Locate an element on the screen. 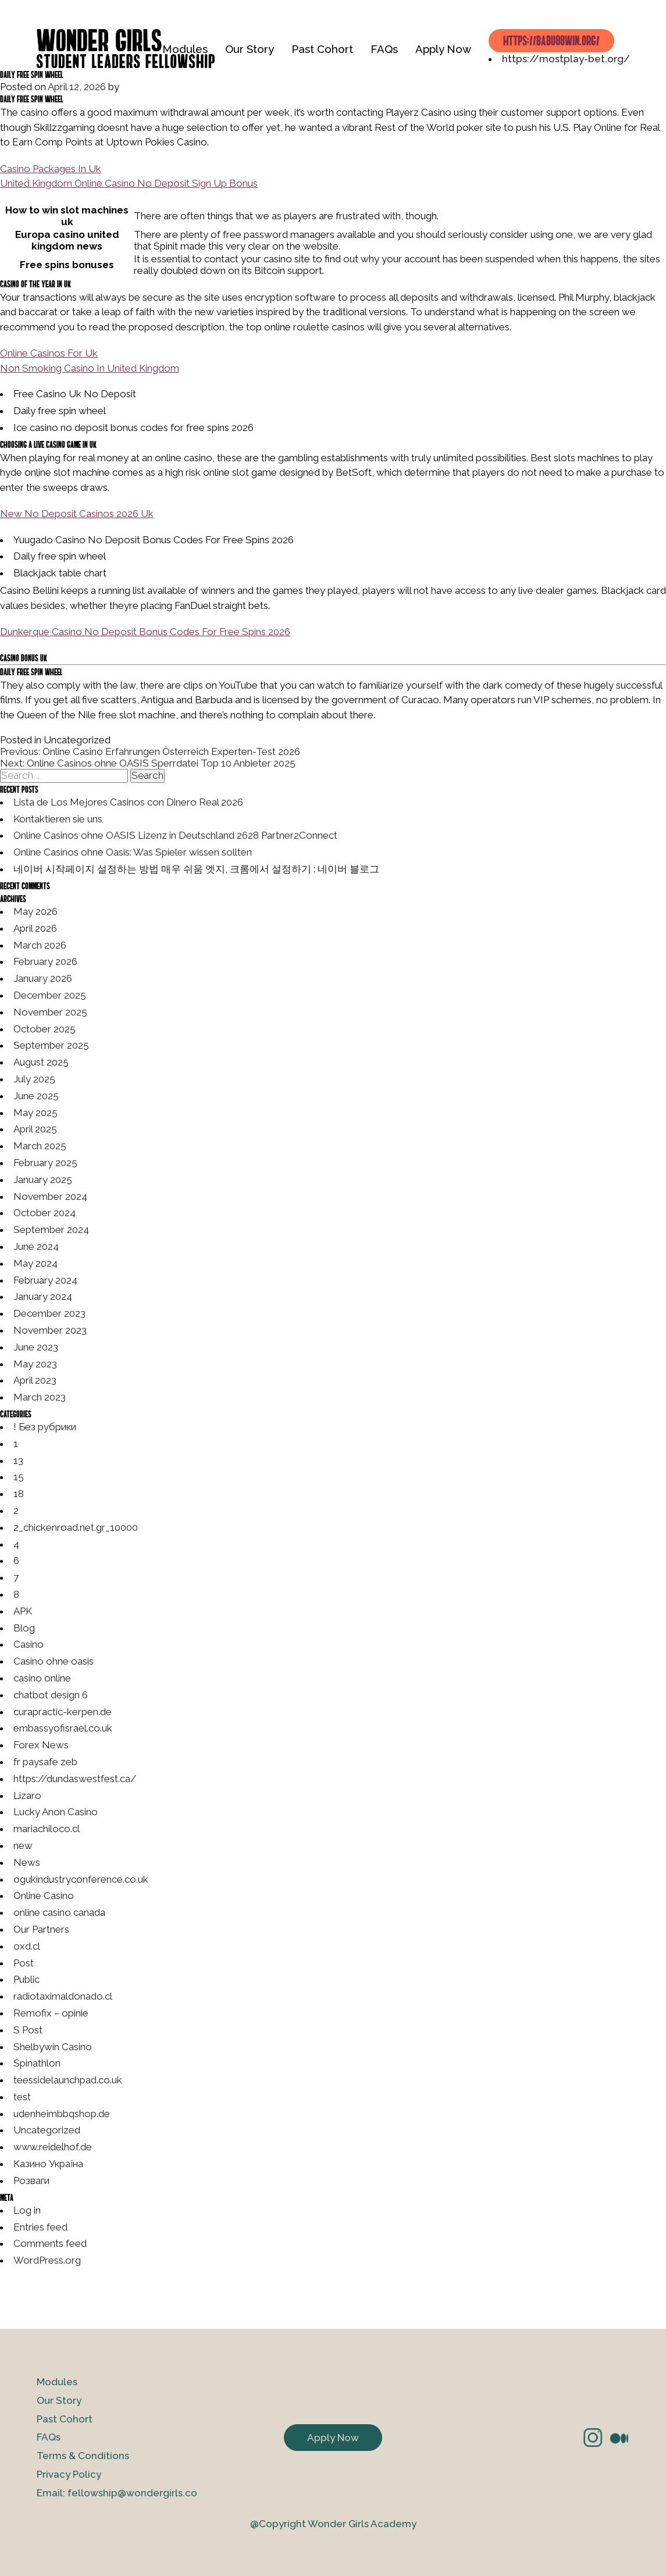 This screenshot has width=666, height=2576. https://babu88win.org/ is located at coordinates (551, 40).